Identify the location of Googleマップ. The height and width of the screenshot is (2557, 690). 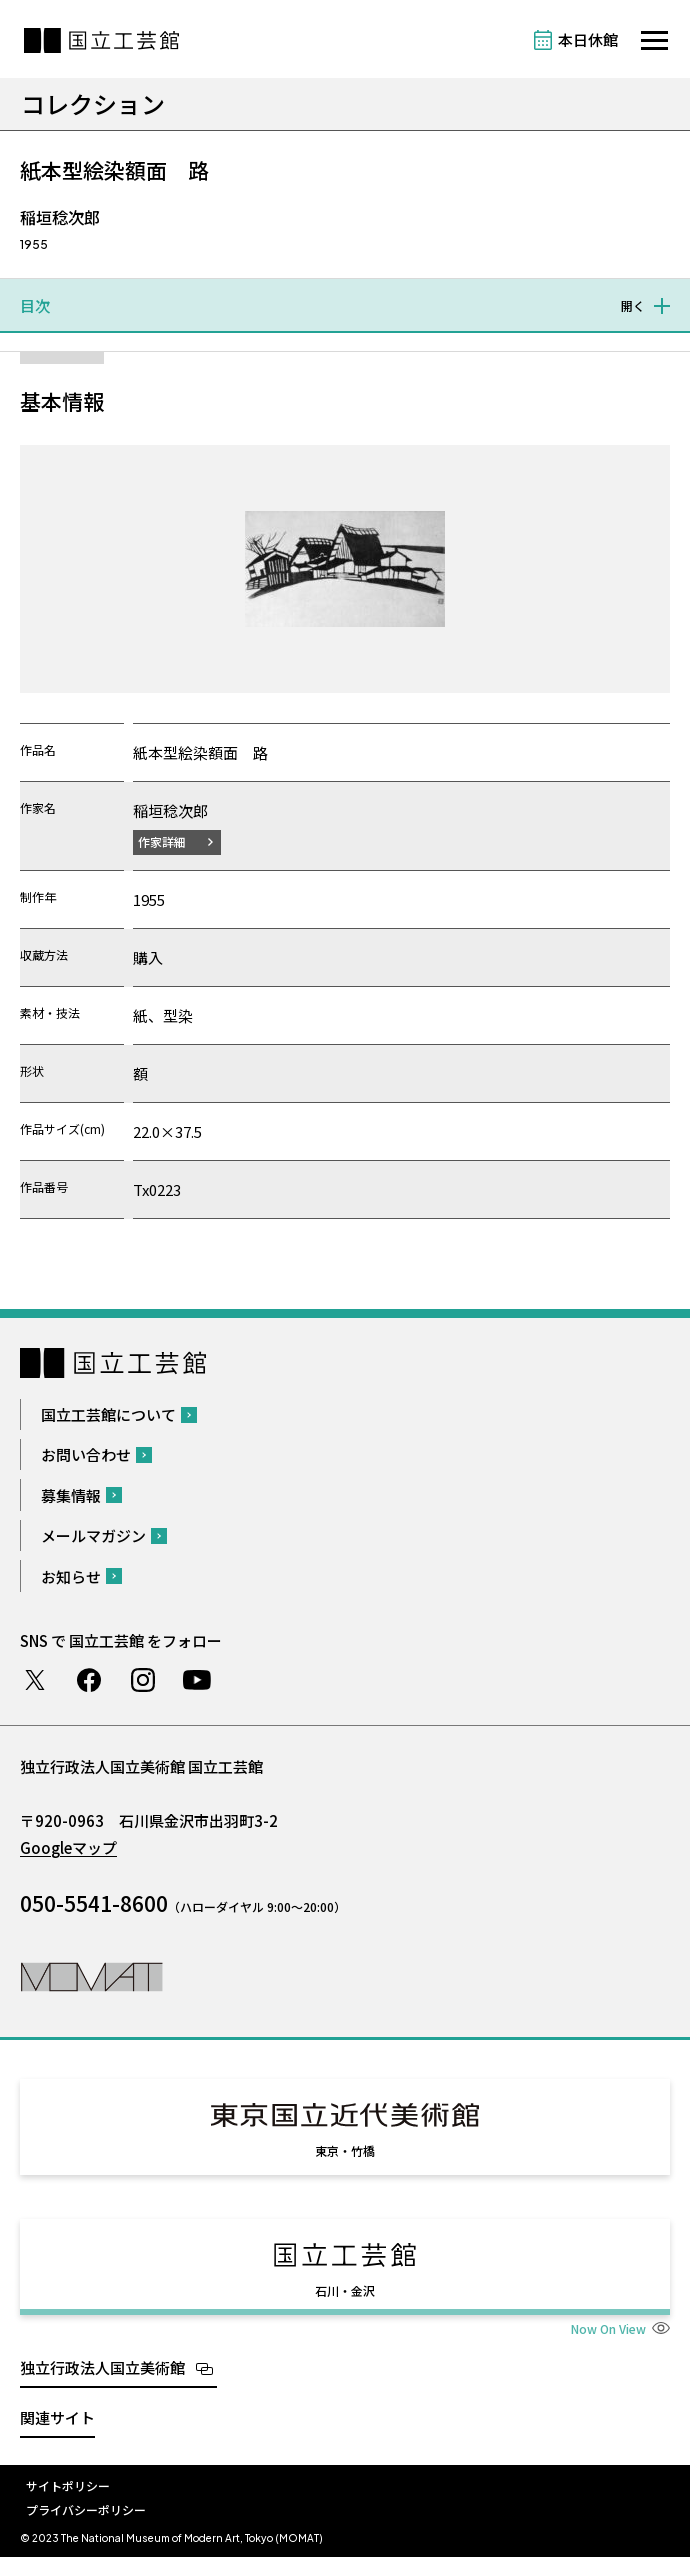
(68, 1847).